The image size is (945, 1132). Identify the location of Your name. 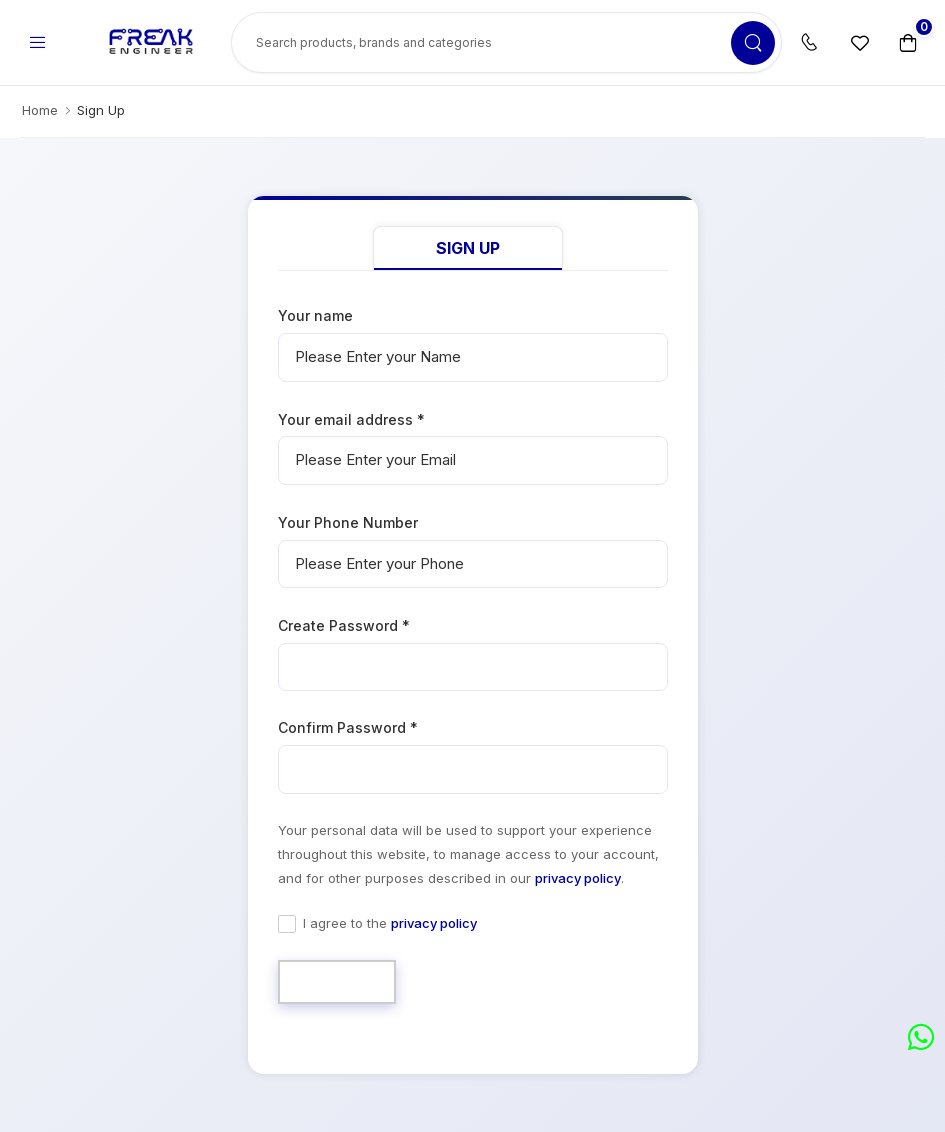
(315, 315).